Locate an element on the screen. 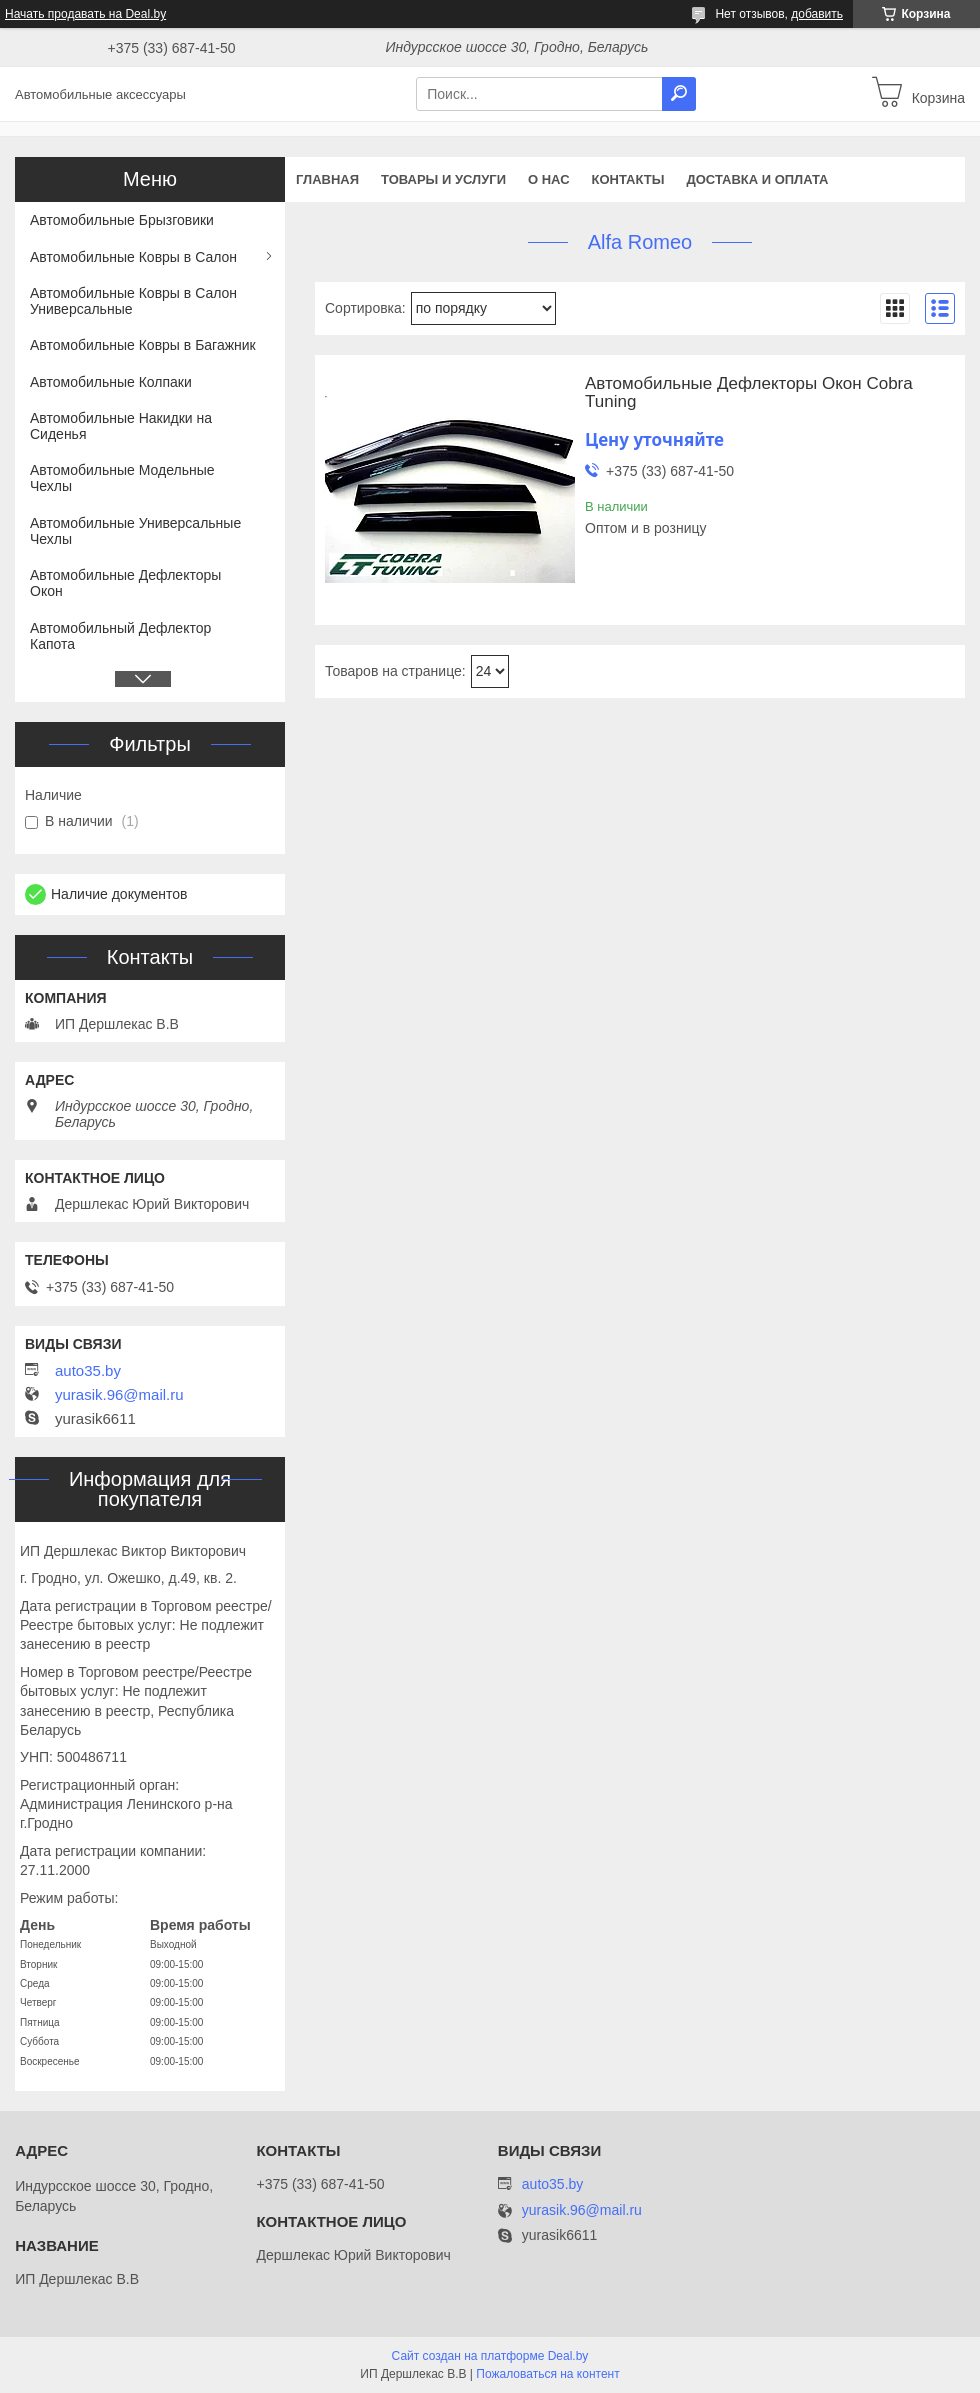  Автомобильные Дефлекторы Окон is located at coordinates (125, 583).